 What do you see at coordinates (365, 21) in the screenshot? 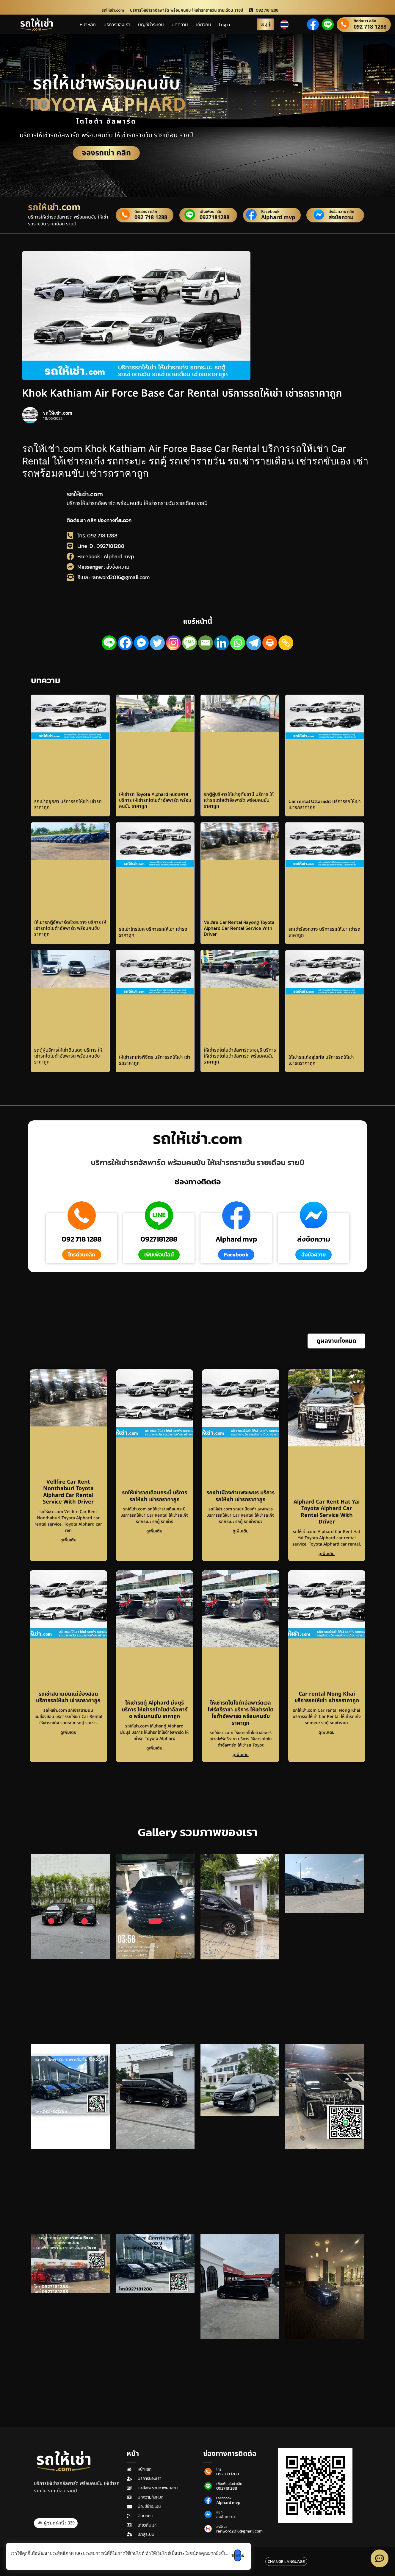
I see `ติดต่อเรา คลิก` at bounding box center [365, 21].